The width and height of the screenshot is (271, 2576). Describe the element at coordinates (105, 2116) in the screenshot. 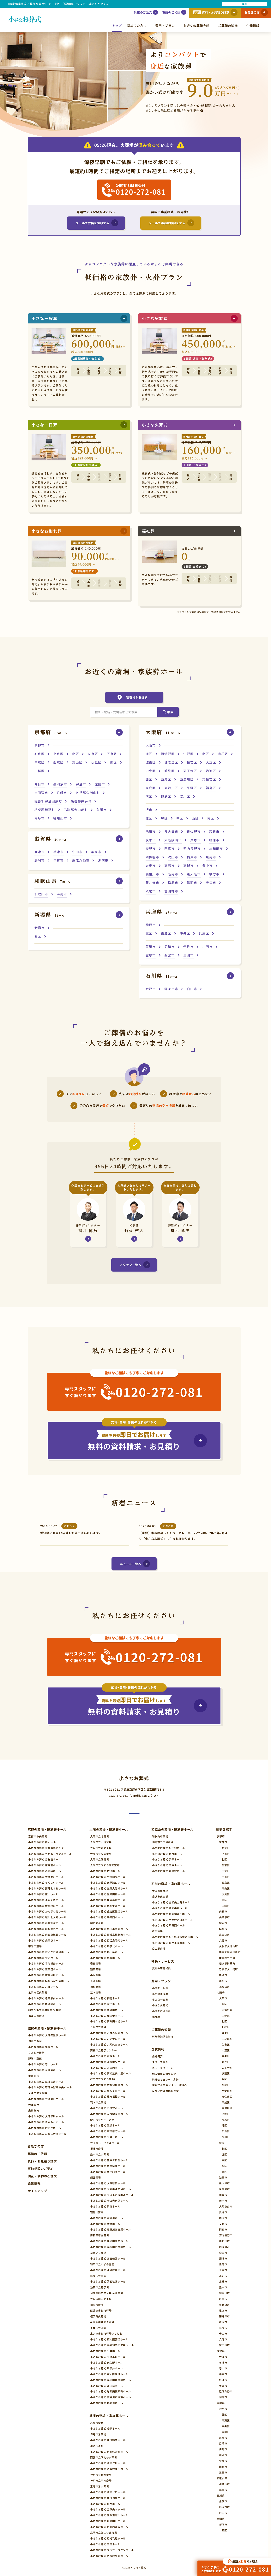

I see `小さなお葬式 江坂ホール` at that location.